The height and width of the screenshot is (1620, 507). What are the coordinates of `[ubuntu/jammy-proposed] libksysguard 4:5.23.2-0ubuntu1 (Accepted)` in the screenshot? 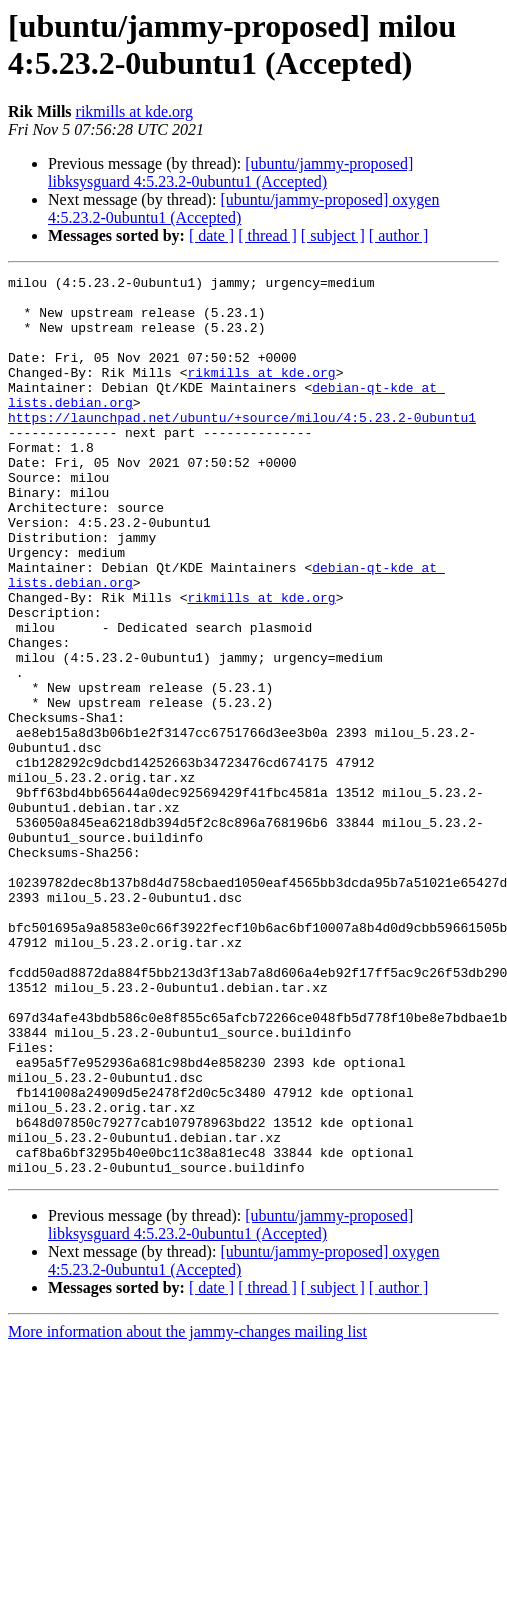 It's located at (230, 172).